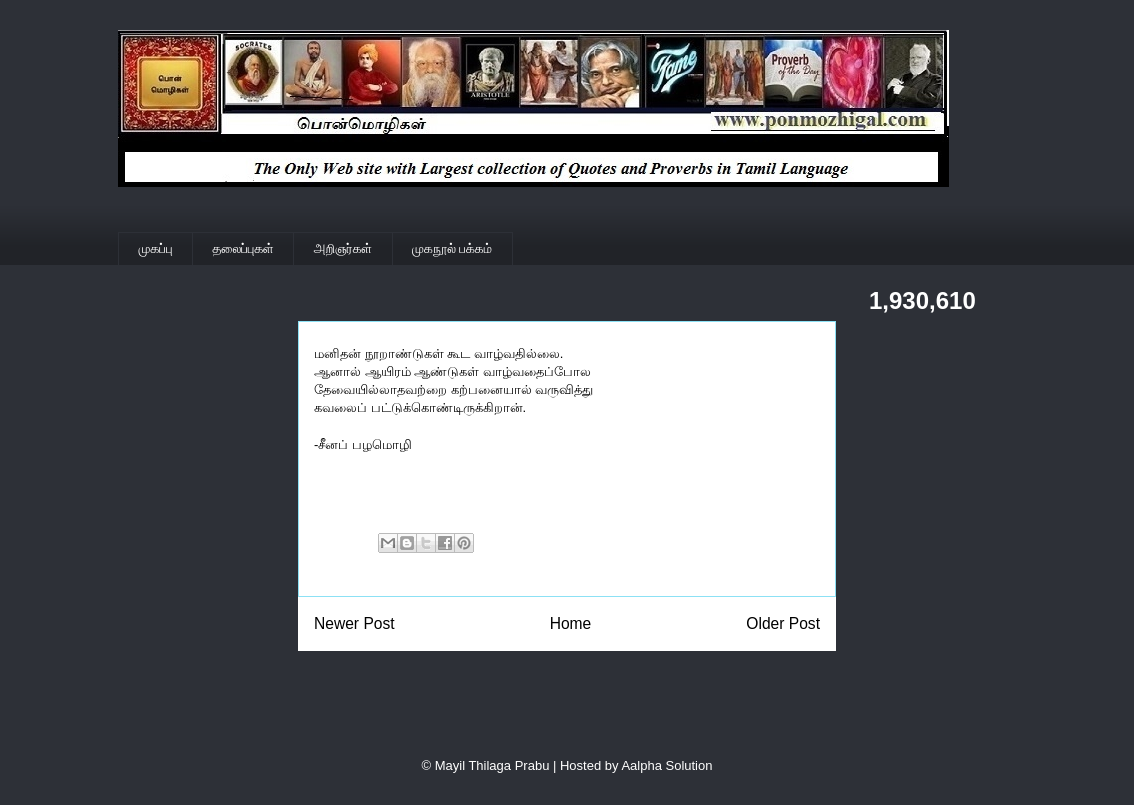 Image resolution: width=1134 pixels, height=805 pixels. I want to click on Newer Post, so click(354, 623).